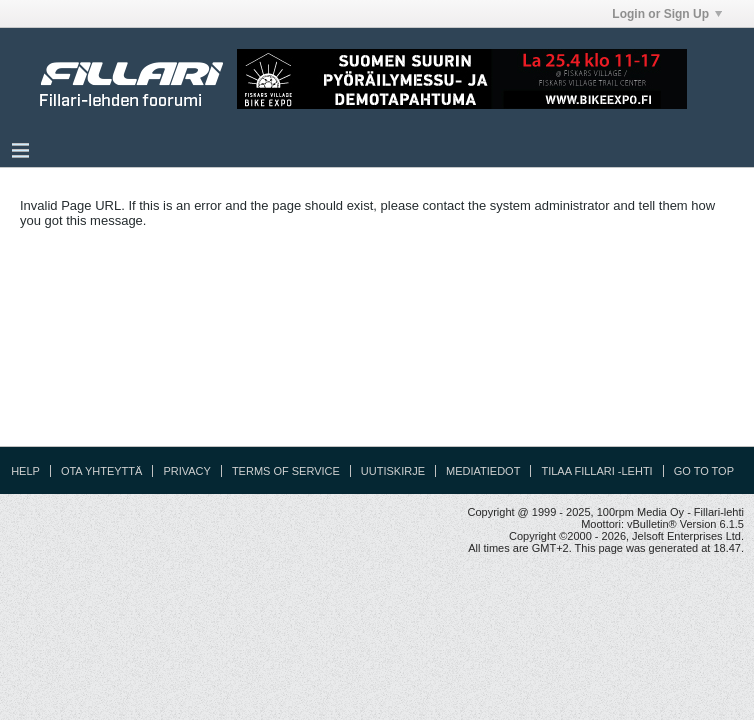  What do you see at coordinates (25, 471) in the screenshot?
I see `Help` at bounding box center [25, 471].